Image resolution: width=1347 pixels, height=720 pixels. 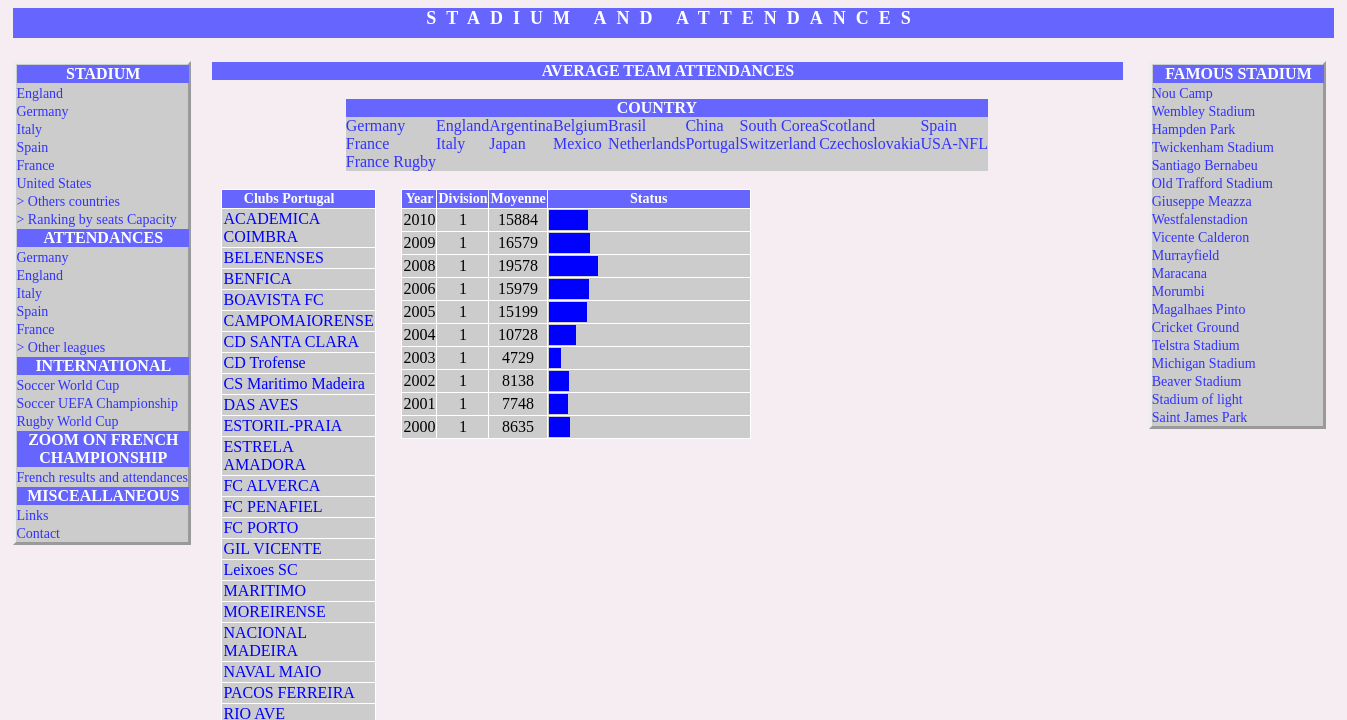 What do you see at coordinates (272, 548) in the screenshot?
I see `GIL VICENTE` at bounding box center [272, 548].